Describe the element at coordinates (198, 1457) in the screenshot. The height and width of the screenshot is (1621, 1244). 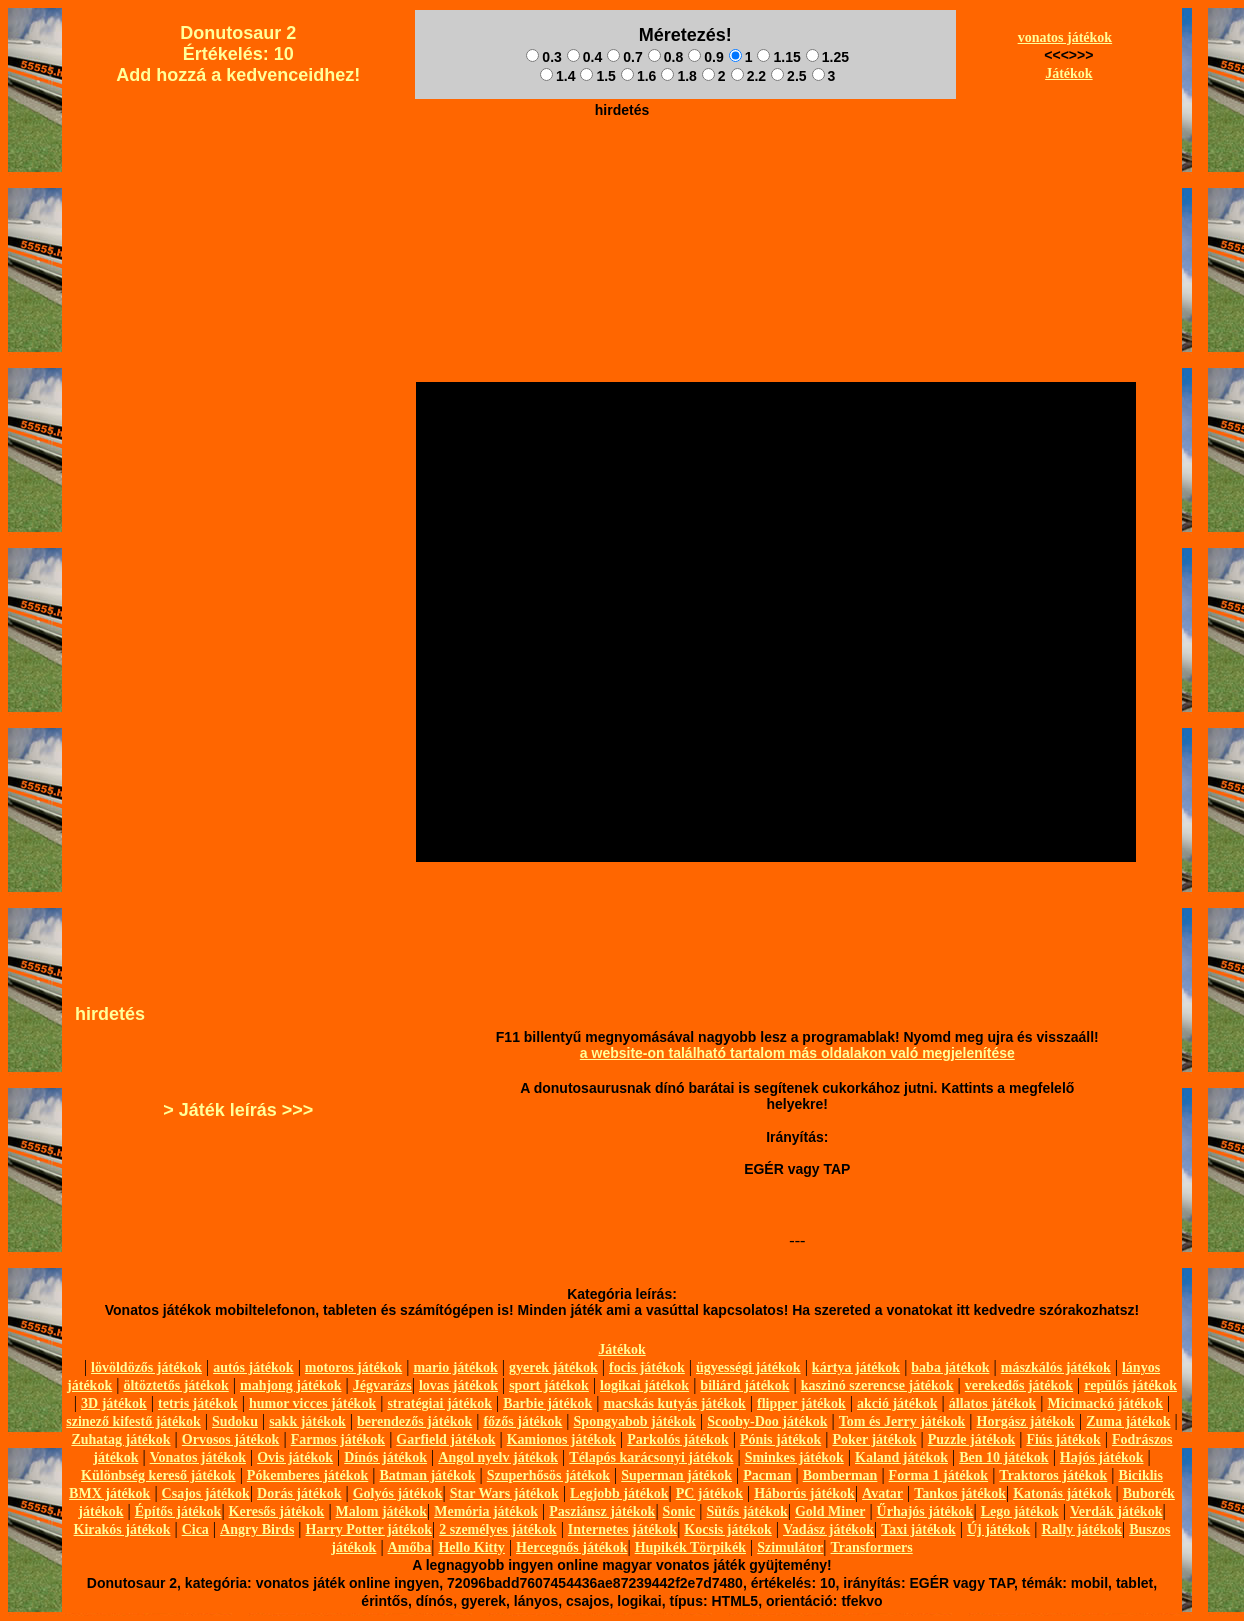
I see `Vonatos játékok` at that location.